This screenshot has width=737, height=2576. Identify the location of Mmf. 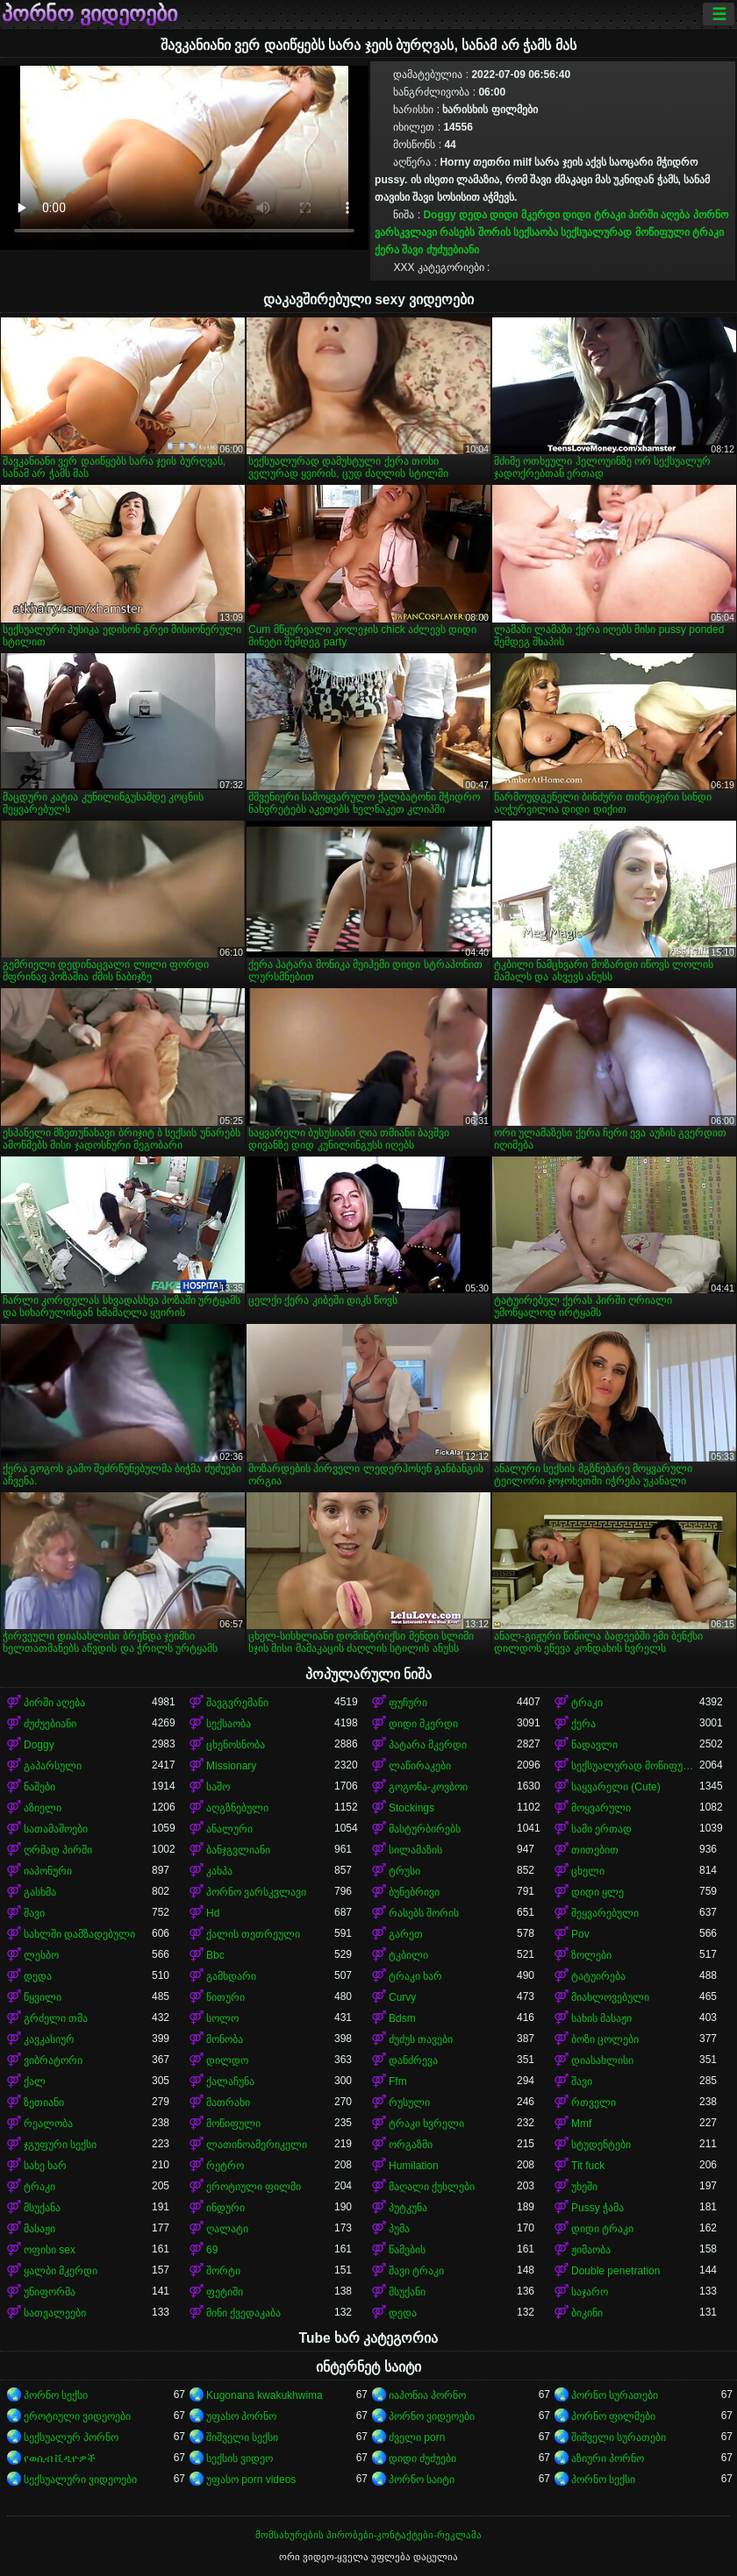
(581, 2123).